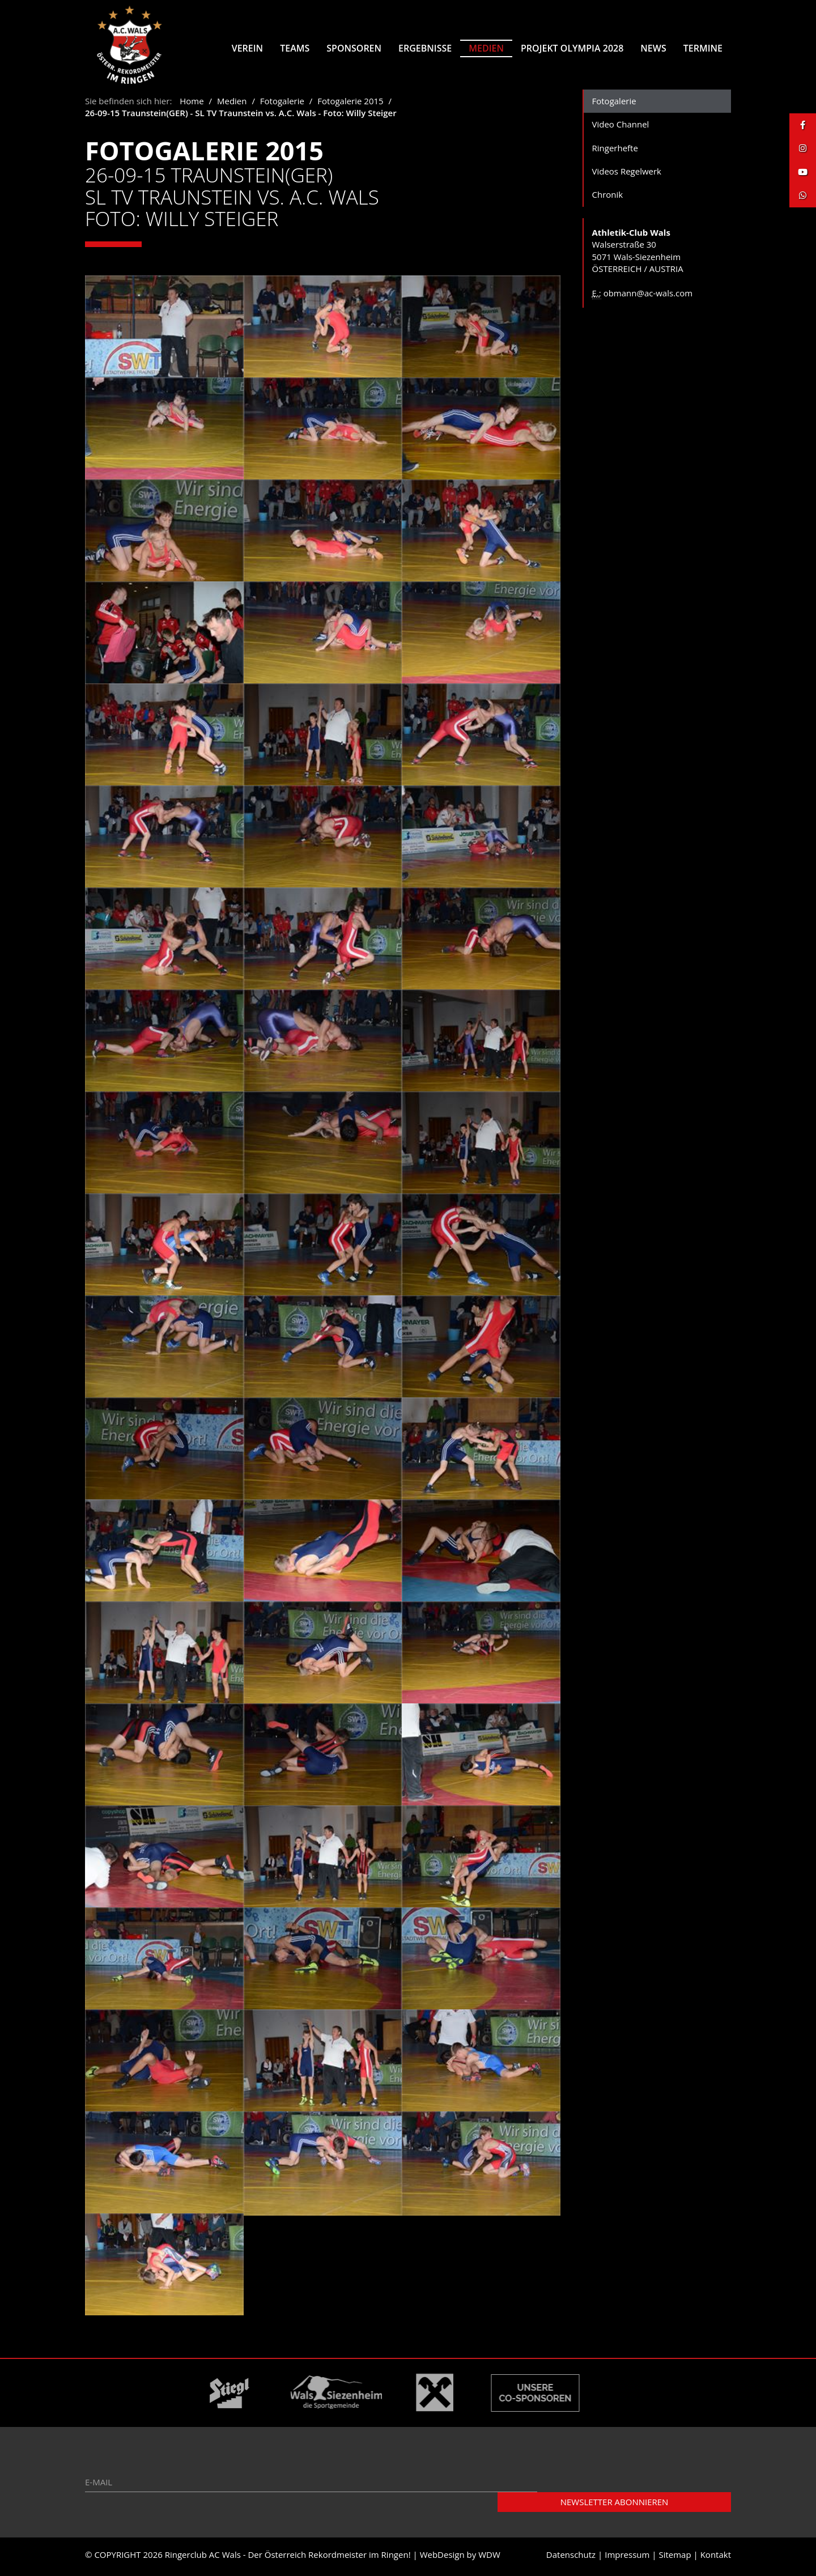  I want to click on Videos Regelwerk, so click(627, 175).